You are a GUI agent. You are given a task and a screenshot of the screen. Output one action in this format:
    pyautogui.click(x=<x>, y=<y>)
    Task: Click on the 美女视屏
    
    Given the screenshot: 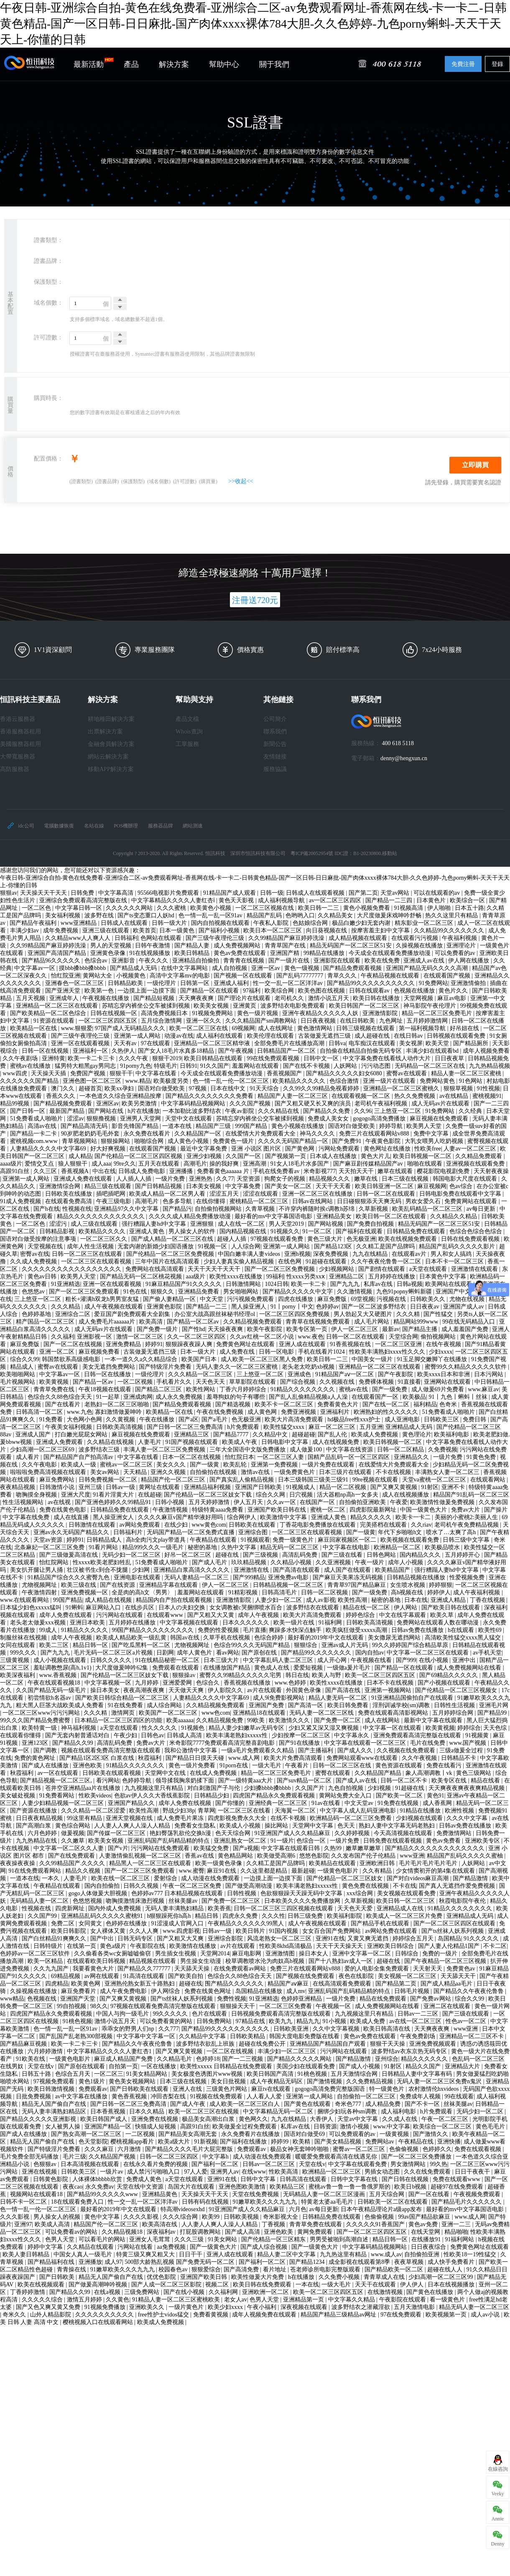 What is the action you would take?
    pyautogui.click(x=411, y=1043)
    